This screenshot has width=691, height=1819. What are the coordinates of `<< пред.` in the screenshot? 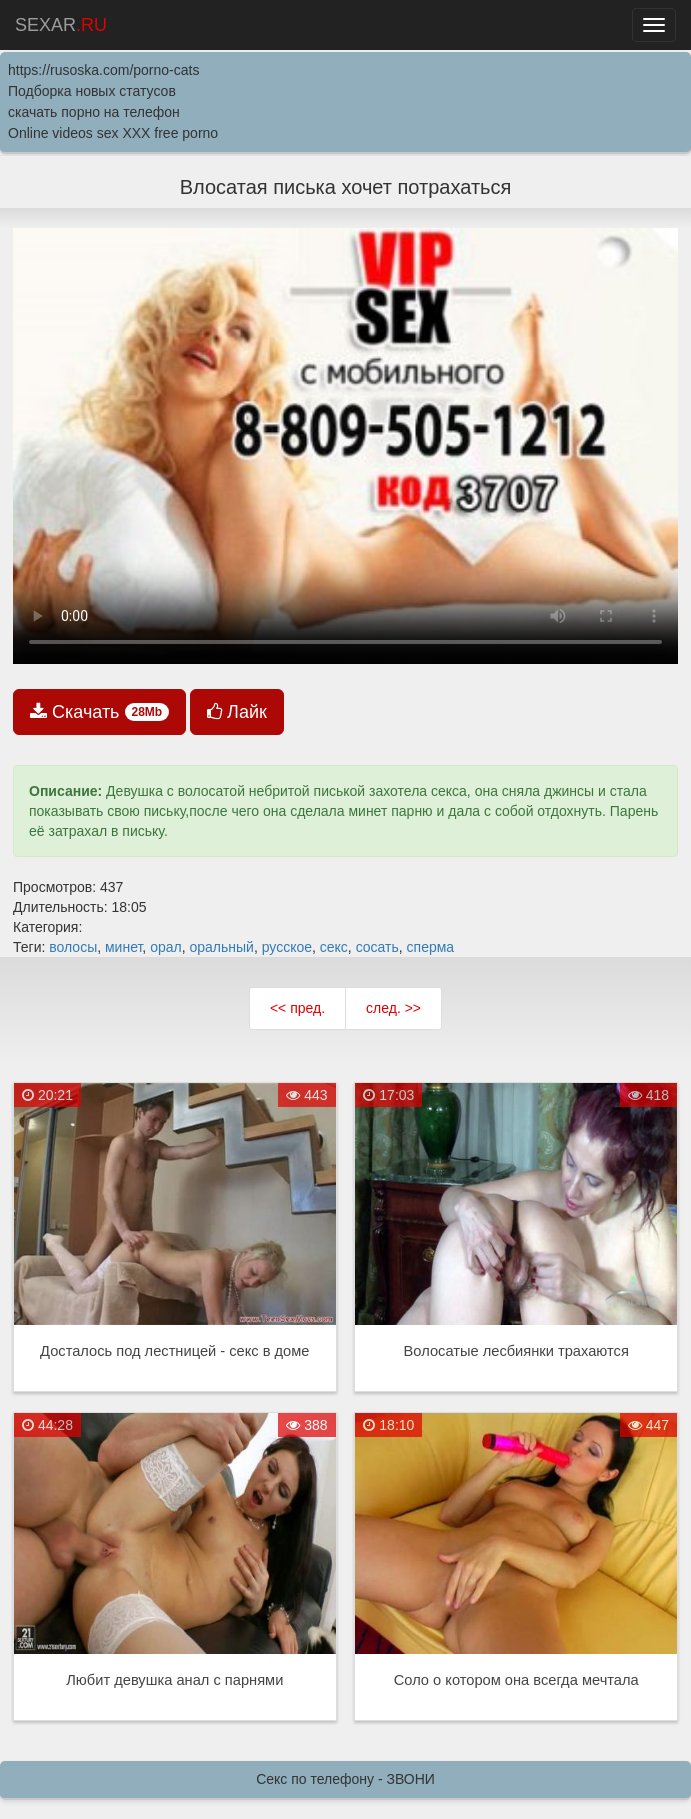 It's located at (297, 1008).